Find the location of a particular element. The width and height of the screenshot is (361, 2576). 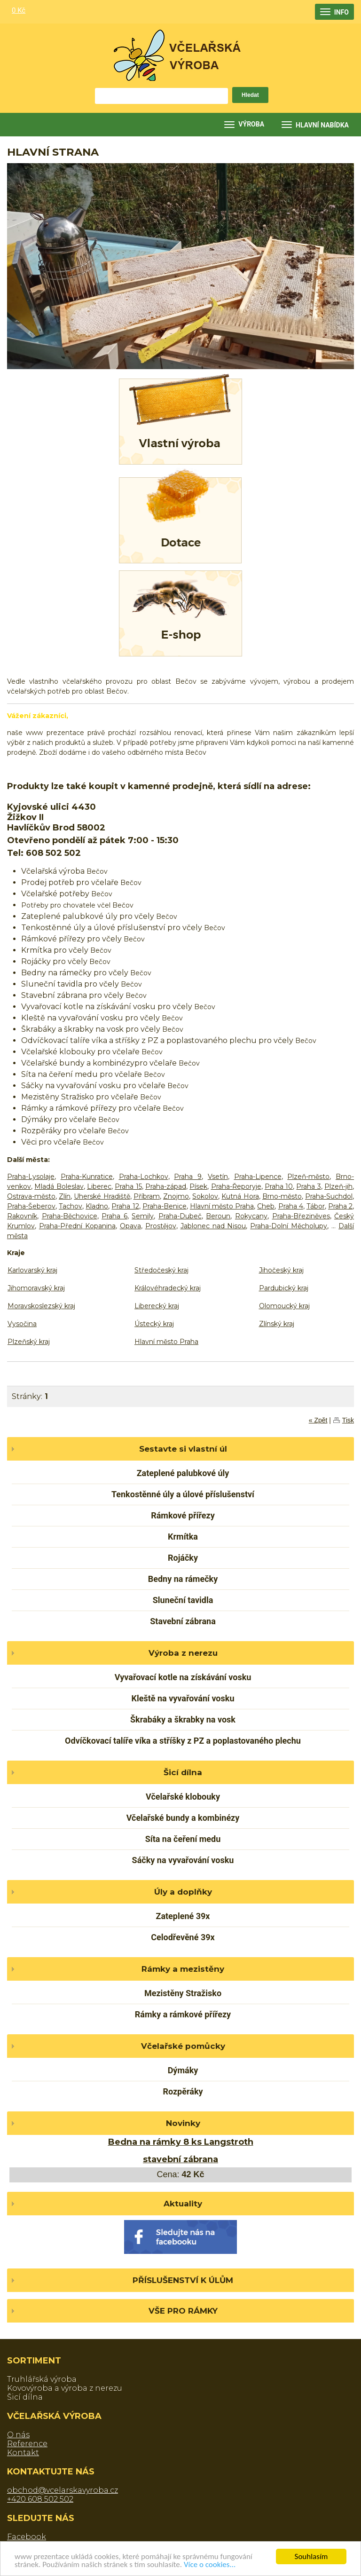

Olomoucký kraj is located at coordinates (284, 1306).